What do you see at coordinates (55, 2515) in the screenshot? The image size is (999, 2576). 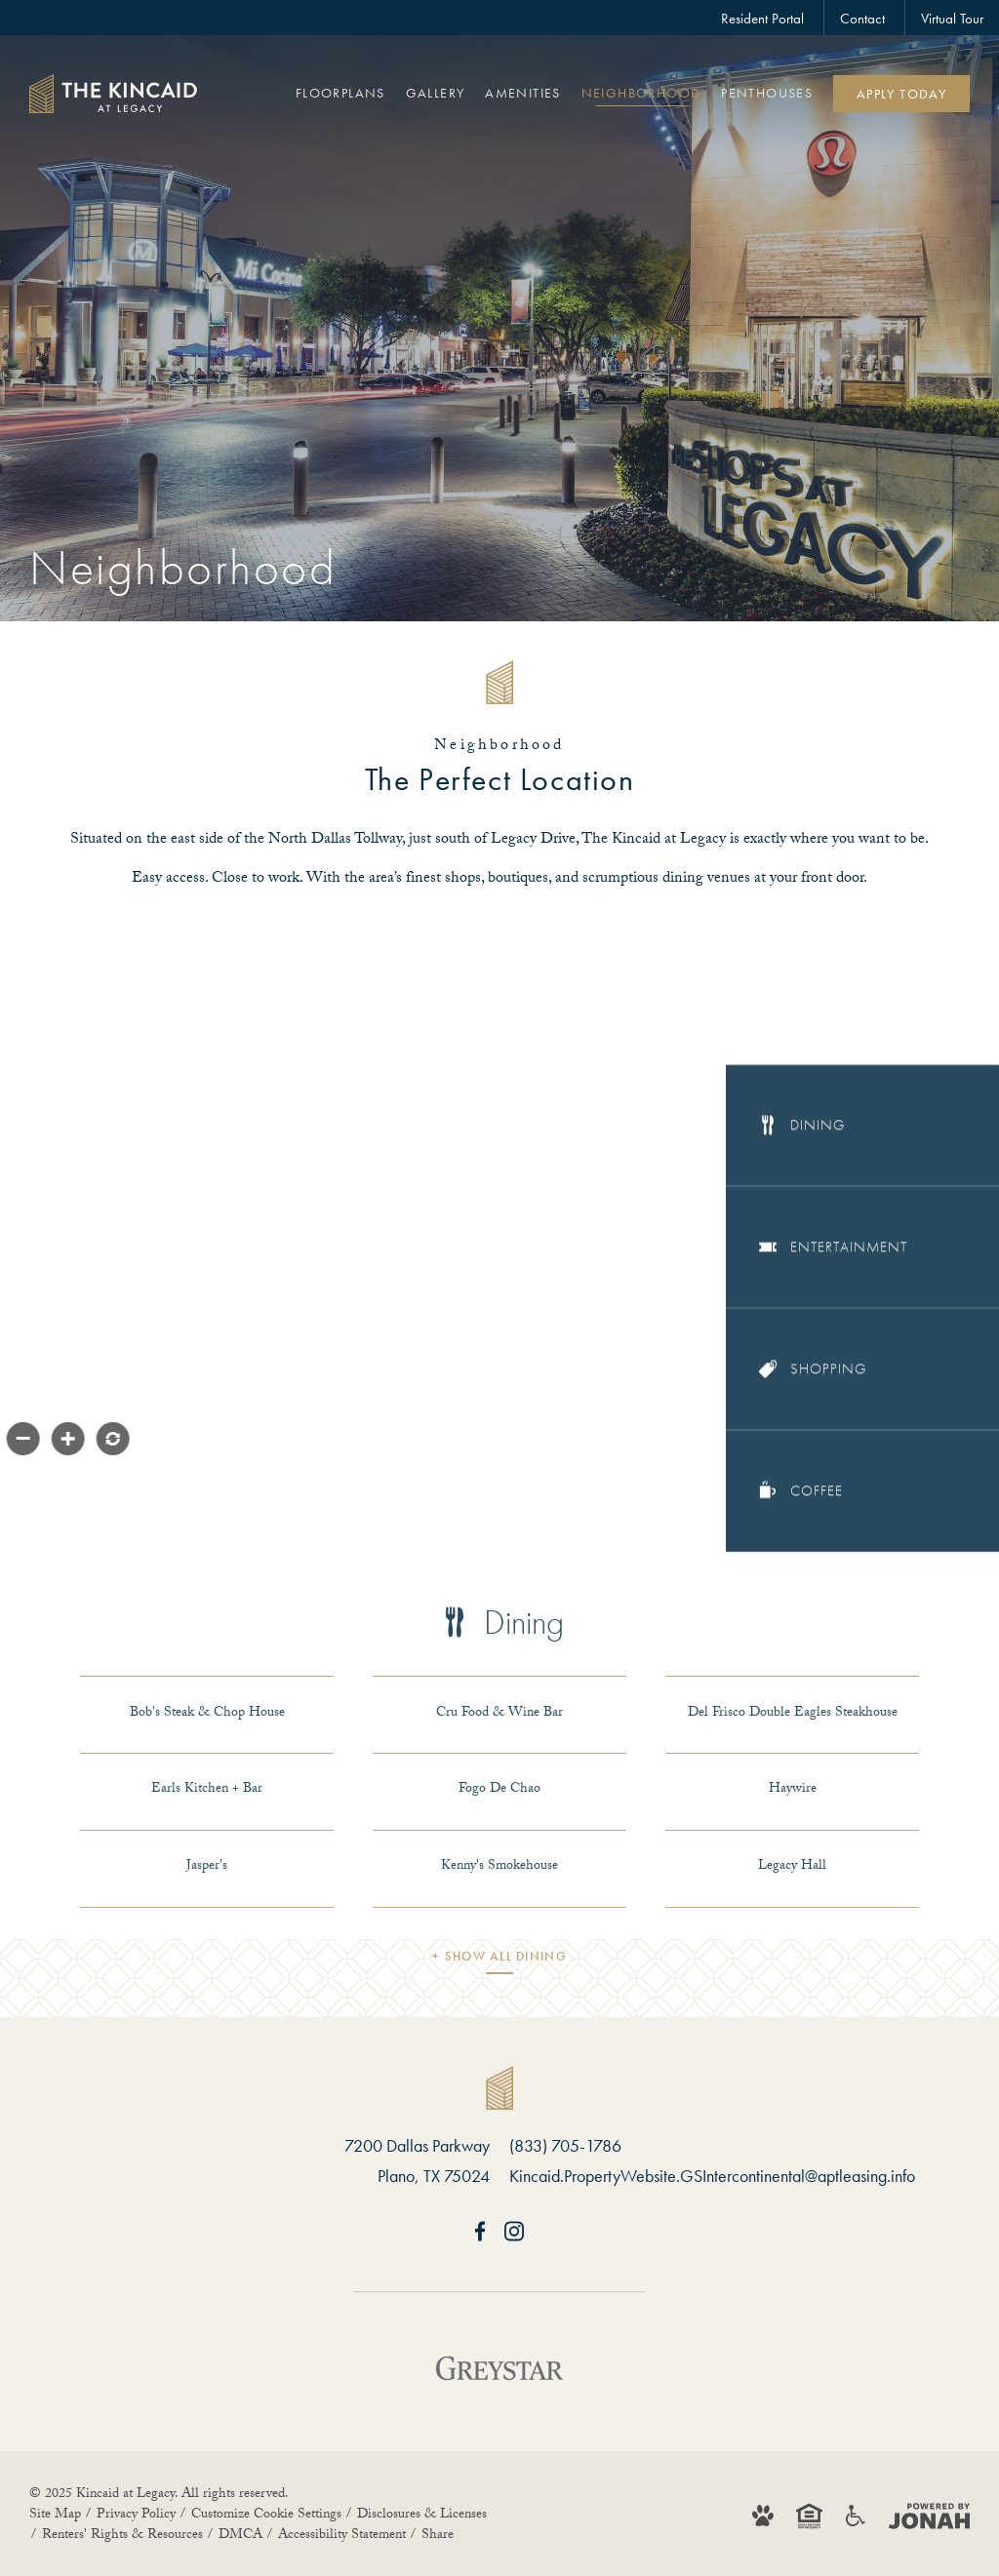 I see `Site Map` at bounding box center [55, 2515].